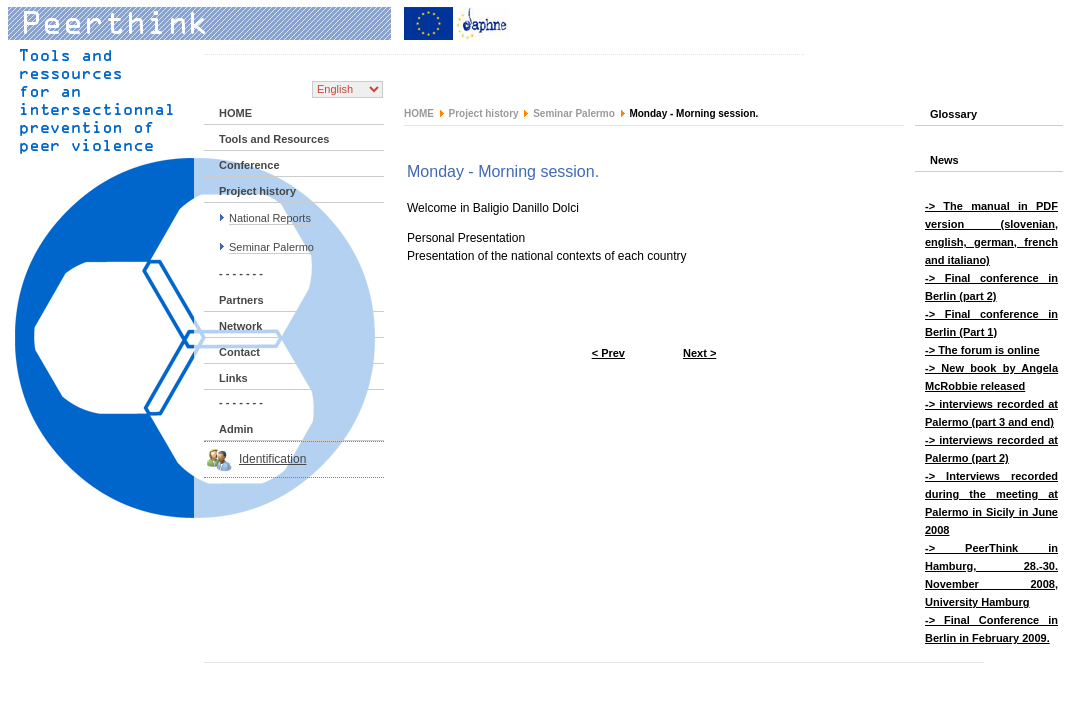 The image size is (1073, 720). What do you see at coordinates (270, 218) in the screenshot?
I see `National Reports` at bounding box center [270, 218].